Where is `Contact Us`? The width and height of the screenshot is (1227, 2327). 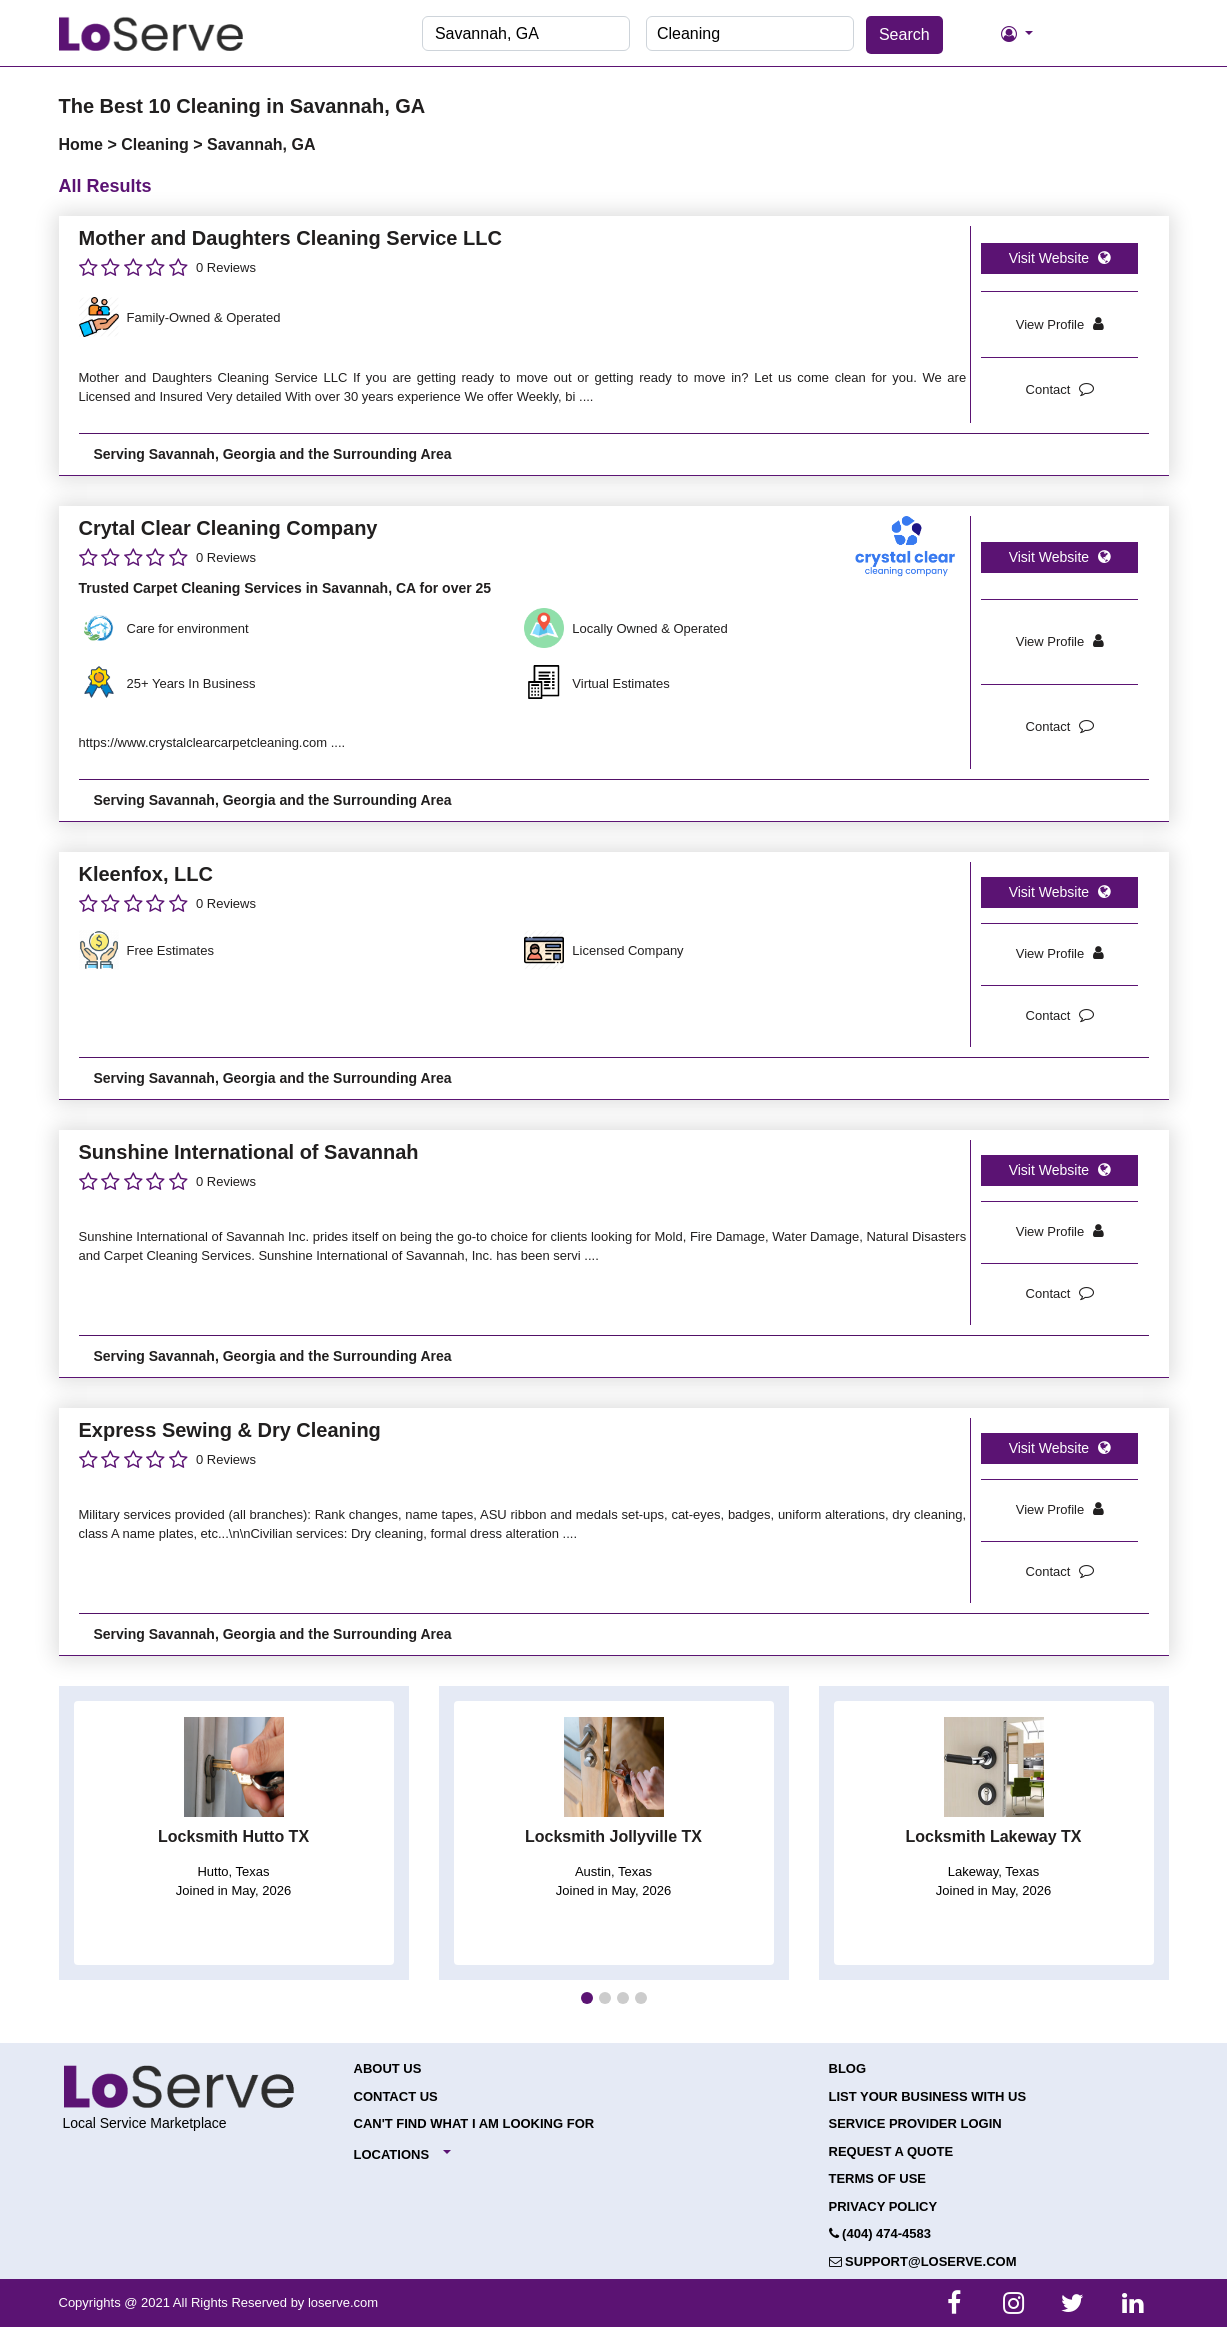 Contact Us is located at coordinates (396, 2096).